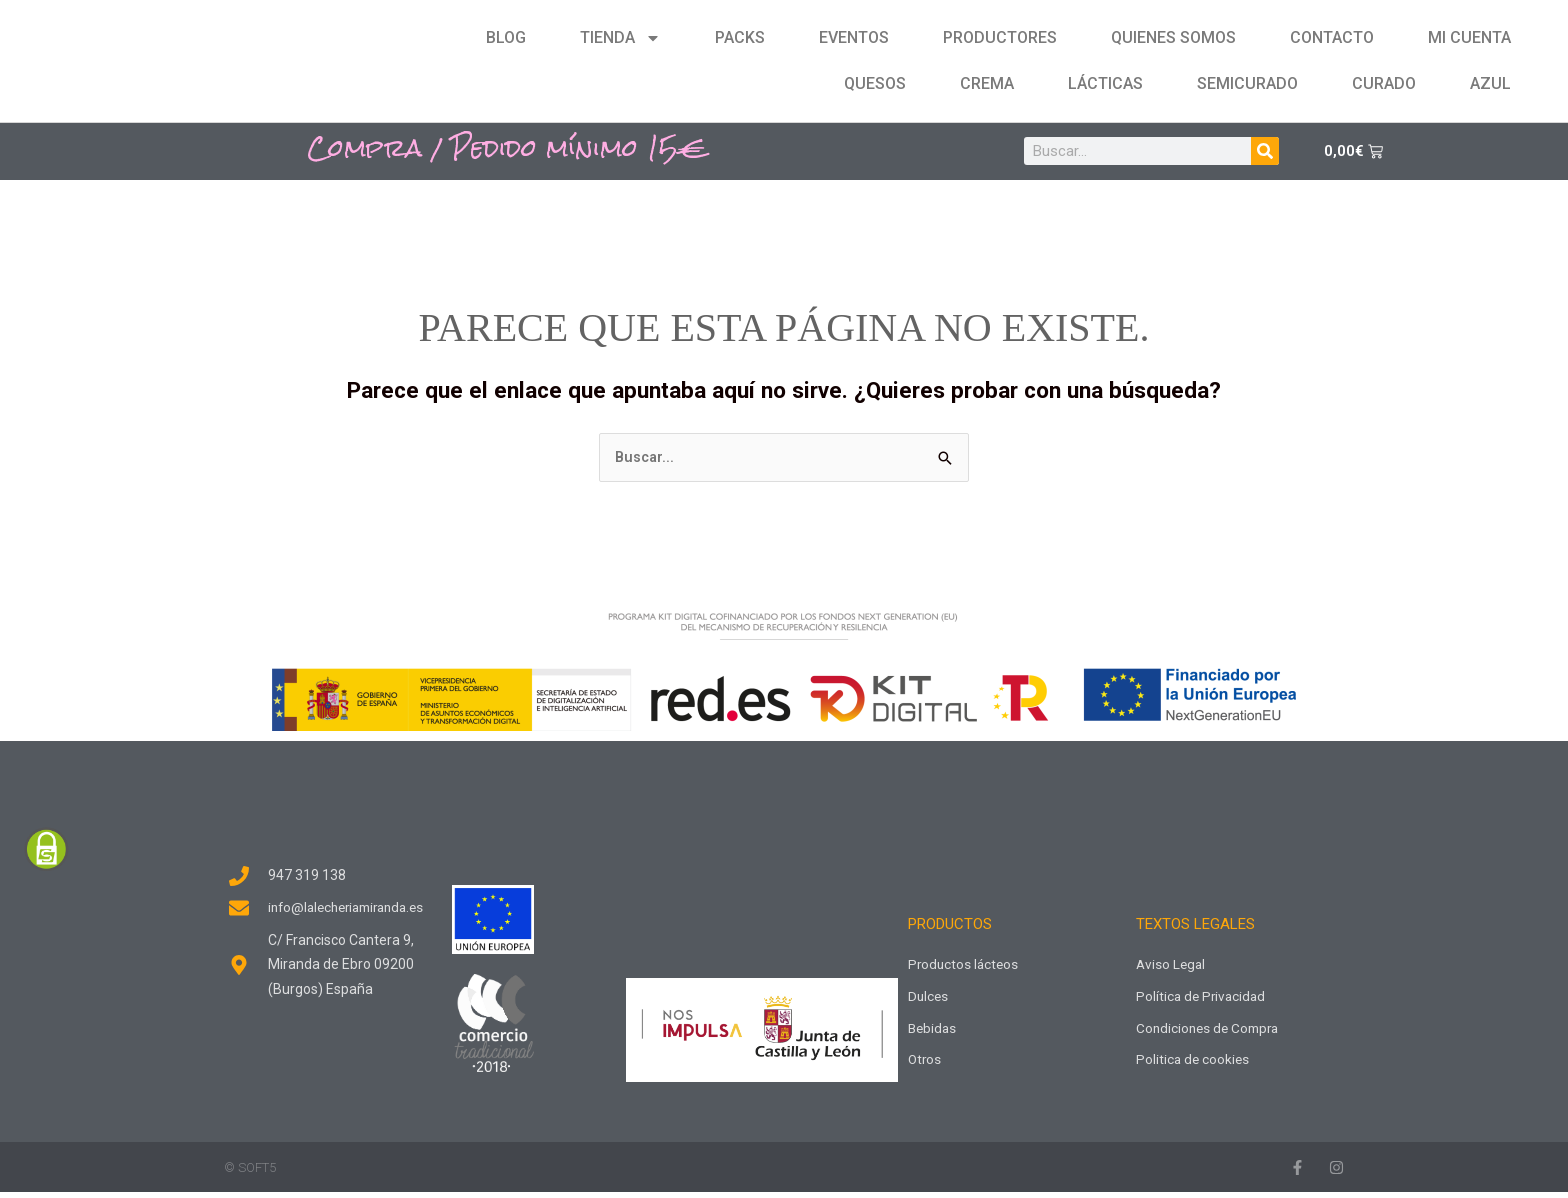  Describe the element at coordinates (250, 1172) in the screenshot. I see `© SOFT5` at that location.